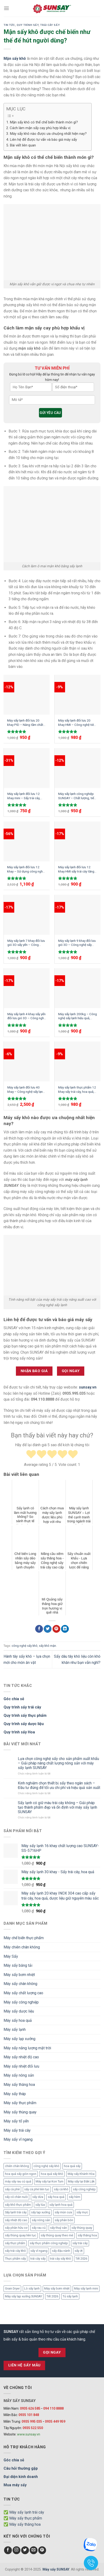  What do you see at coordinates (23, 145) in the screenshot?
I see `Bài viết liên quan` at bounding box center [23, 145].